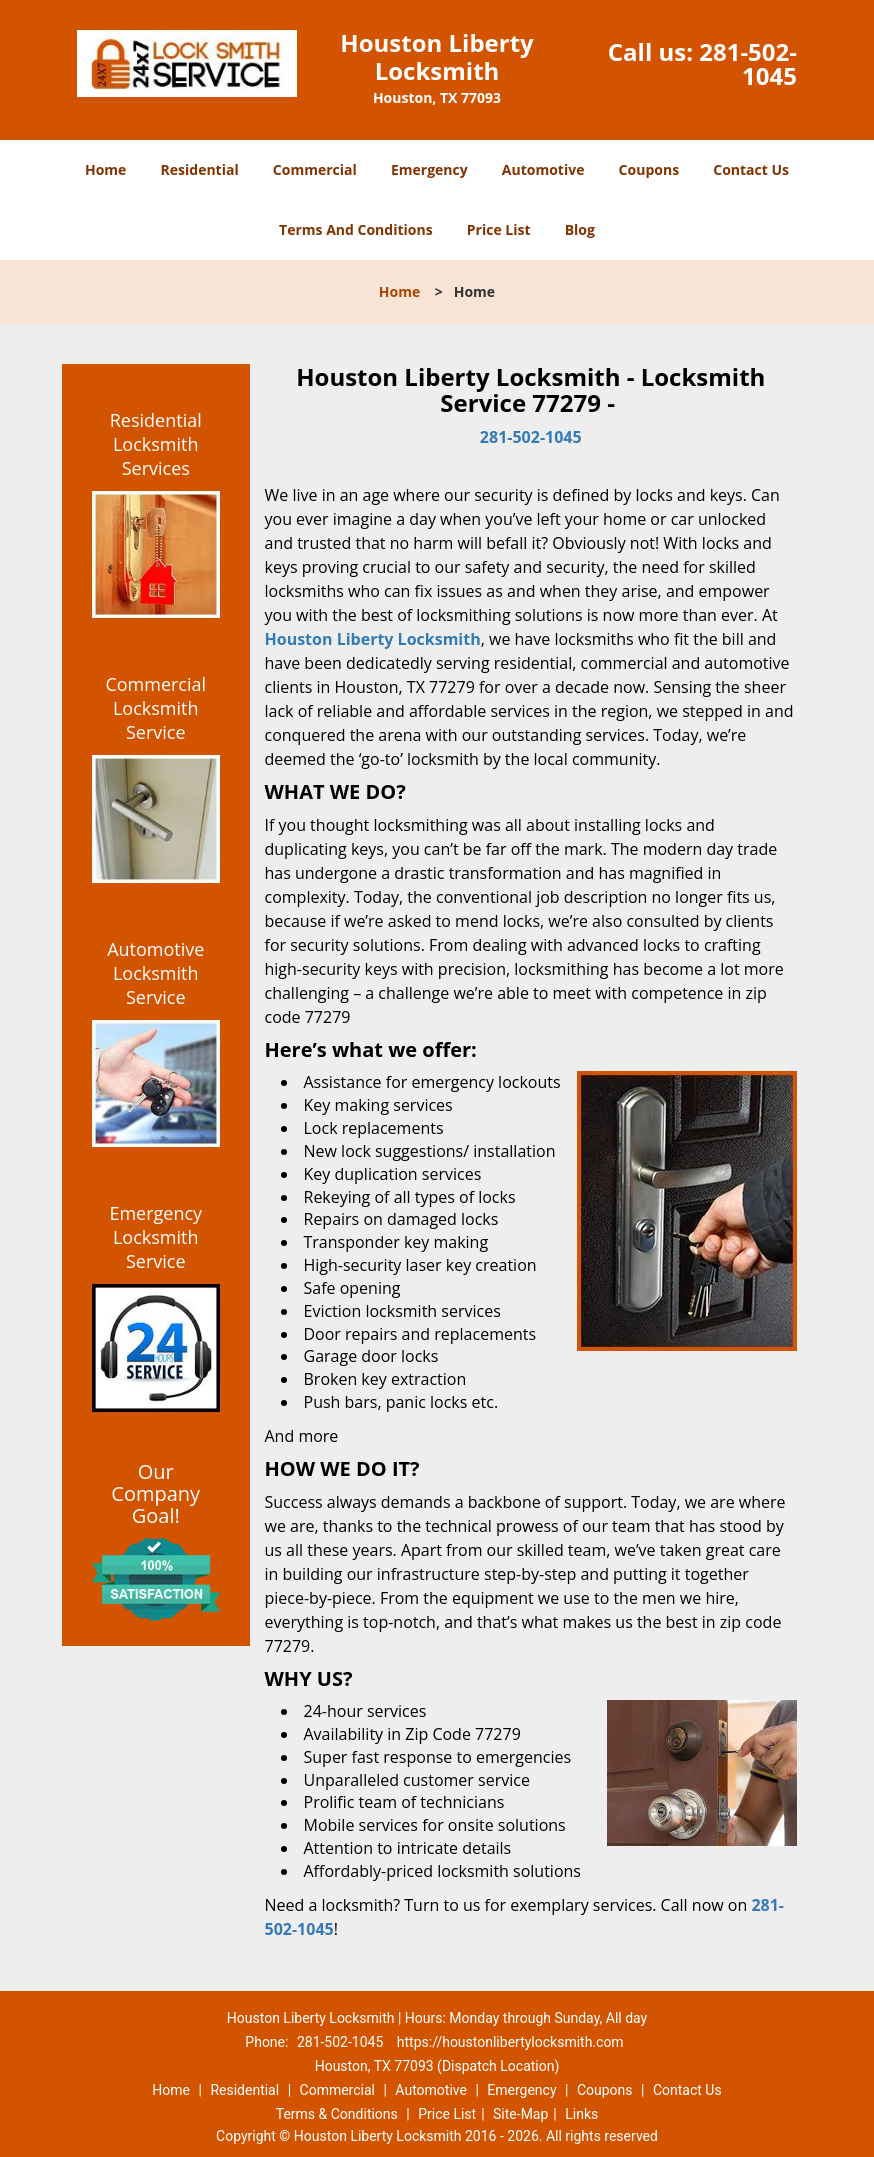 This screenshot has height=2157, width=874. Describe the element at coordinates (649, 169) in the screenshot. I see `Coupons` at that location.